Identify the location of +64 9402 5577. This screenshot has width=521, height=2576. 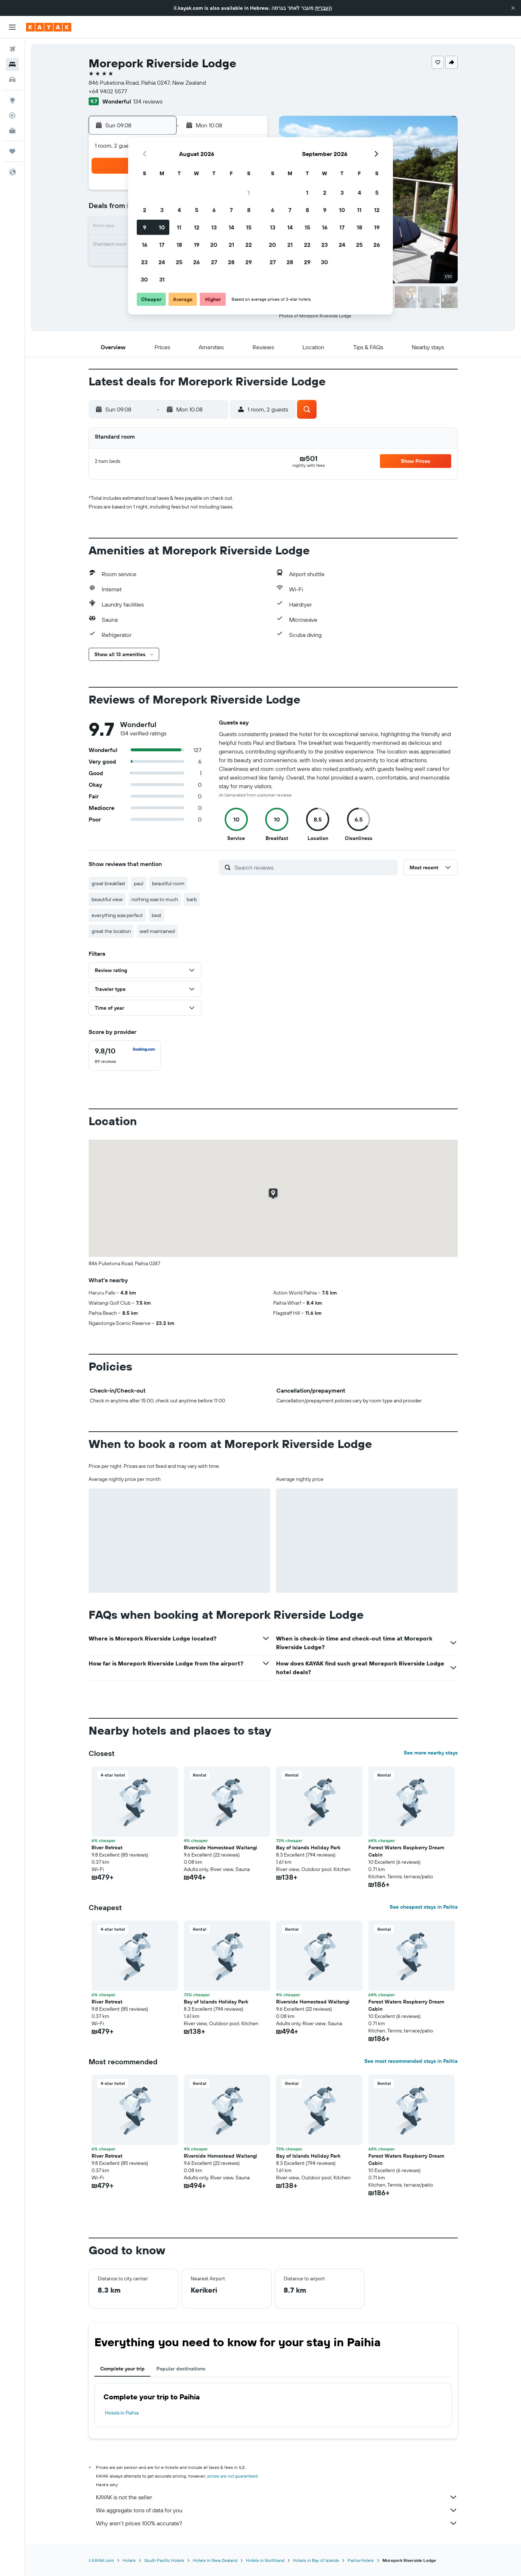
(108, 91).